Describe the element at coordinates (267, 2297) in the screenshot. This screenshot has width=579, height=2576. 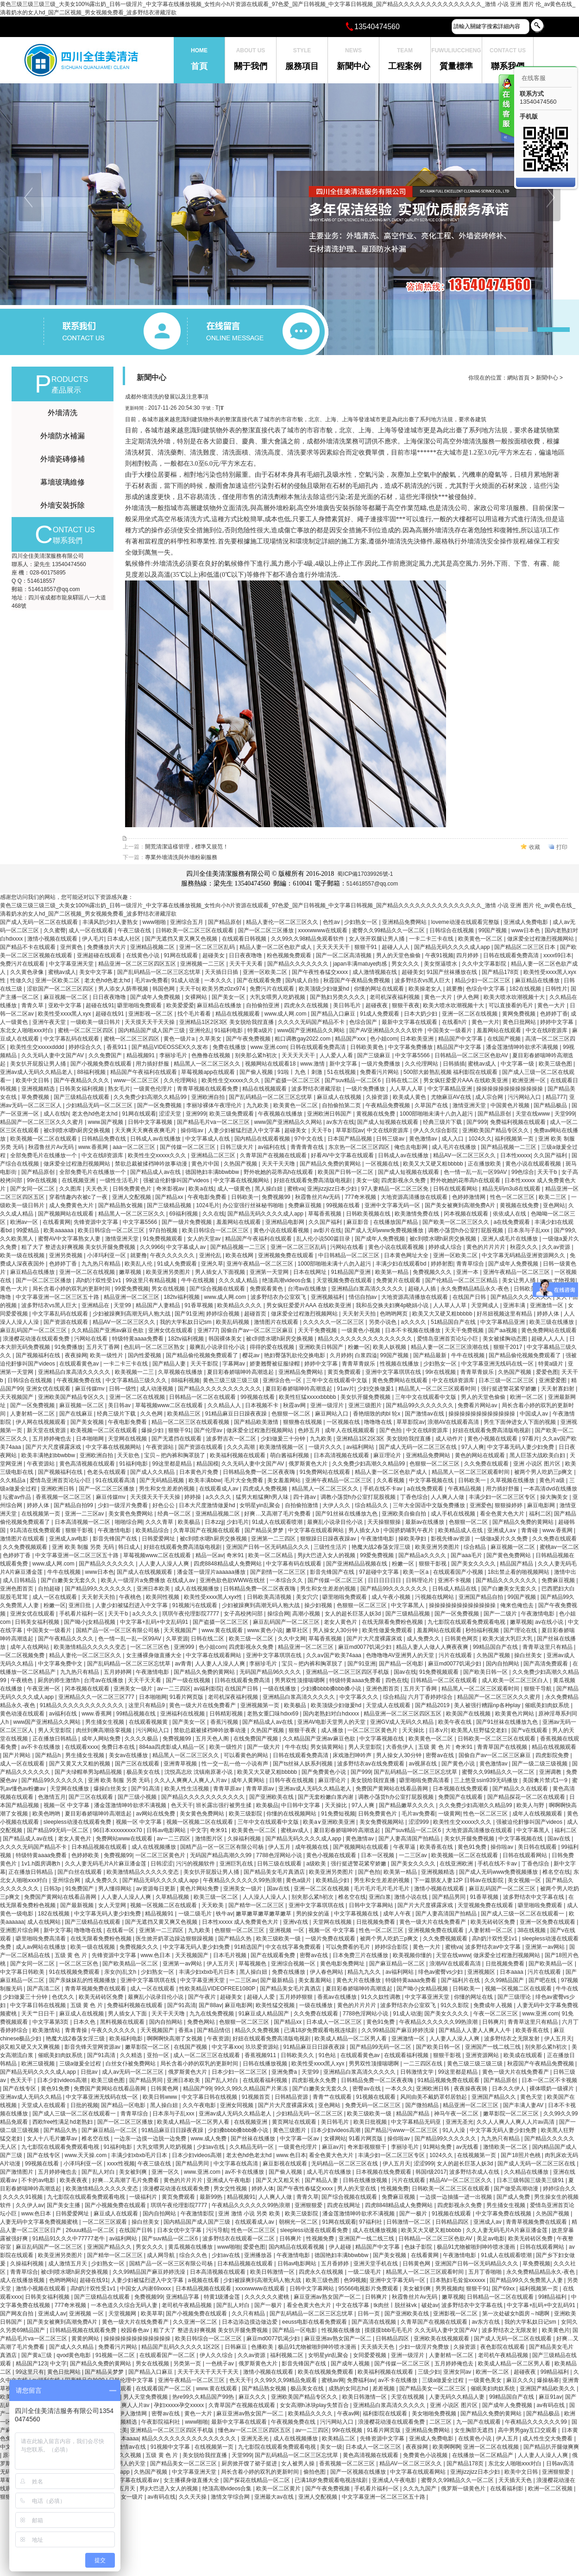
I see `久久久久久久蜜桃` at that location.